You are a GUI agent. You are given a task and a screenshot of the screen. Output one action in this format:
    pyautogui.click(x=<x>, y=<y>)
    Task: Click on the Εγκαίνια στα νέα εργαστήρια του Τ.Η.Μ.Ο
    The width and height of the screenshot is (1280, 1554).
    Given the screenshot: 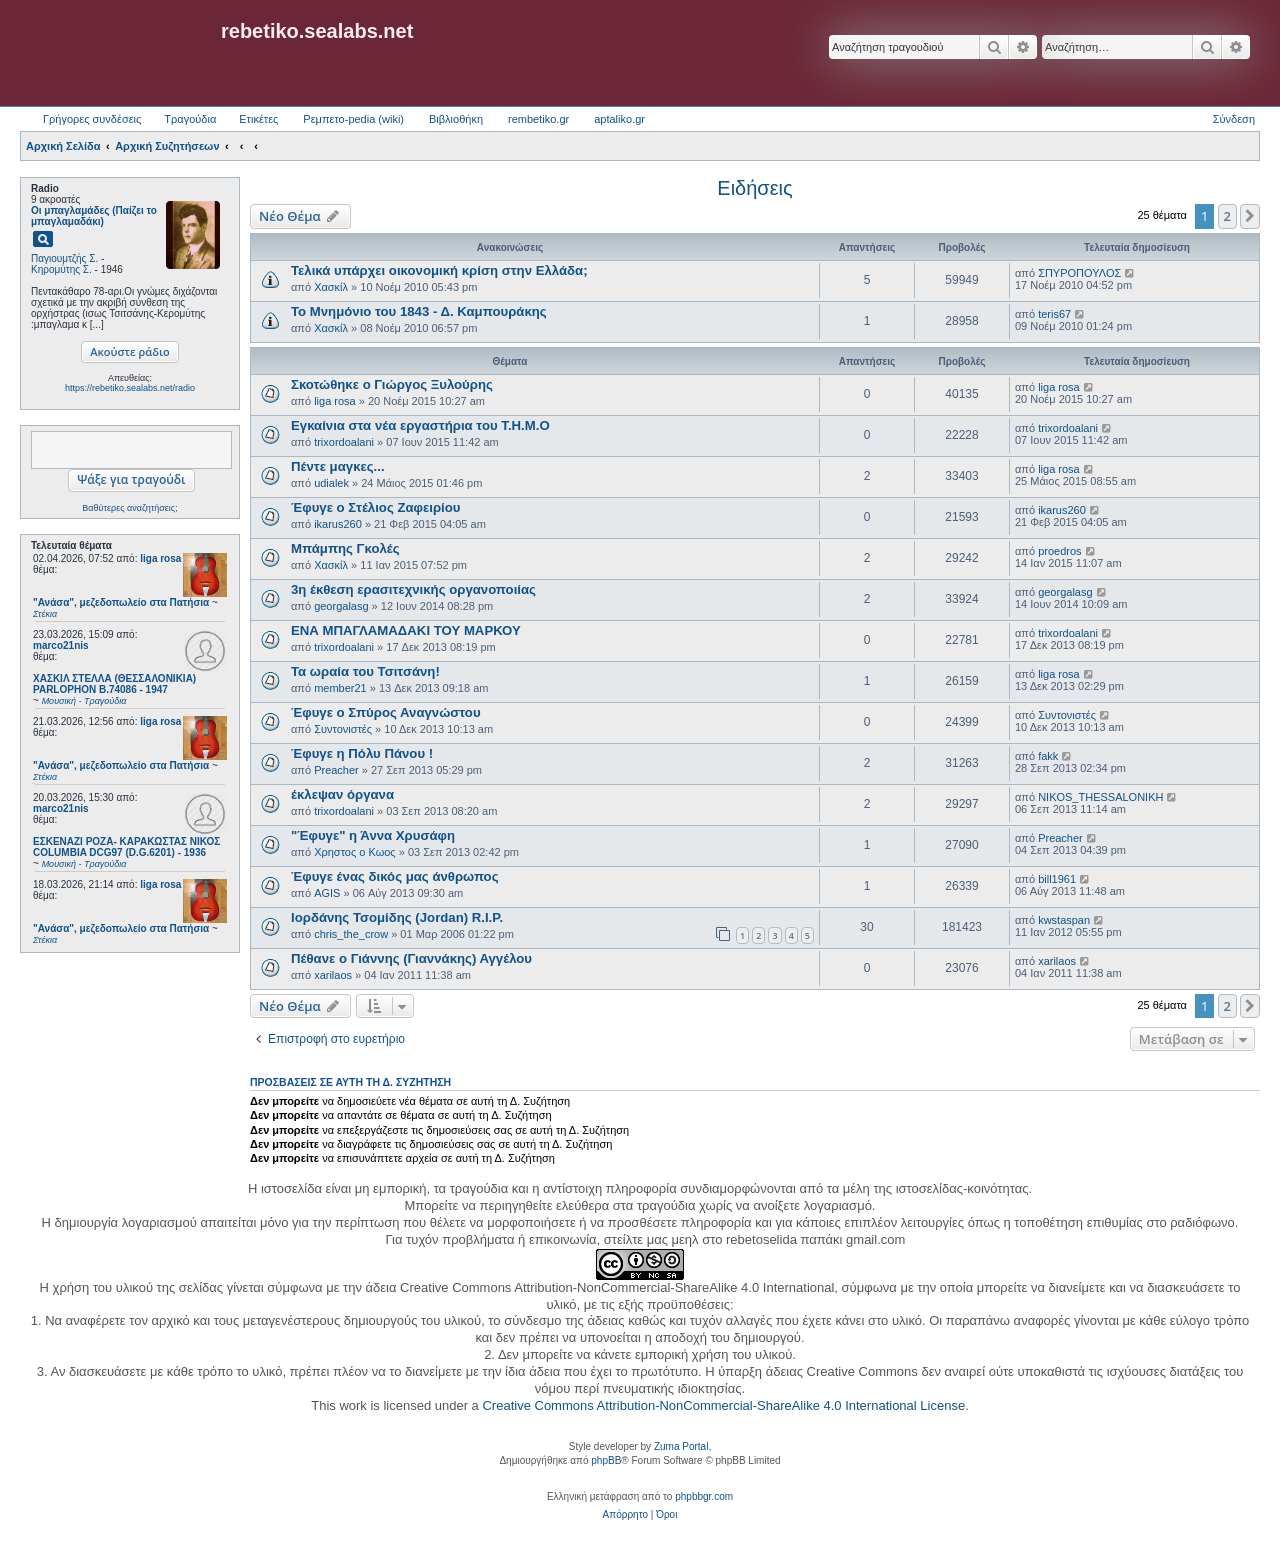 What is the action you would take?
    pyautogui.click(x=420, y=425)
    